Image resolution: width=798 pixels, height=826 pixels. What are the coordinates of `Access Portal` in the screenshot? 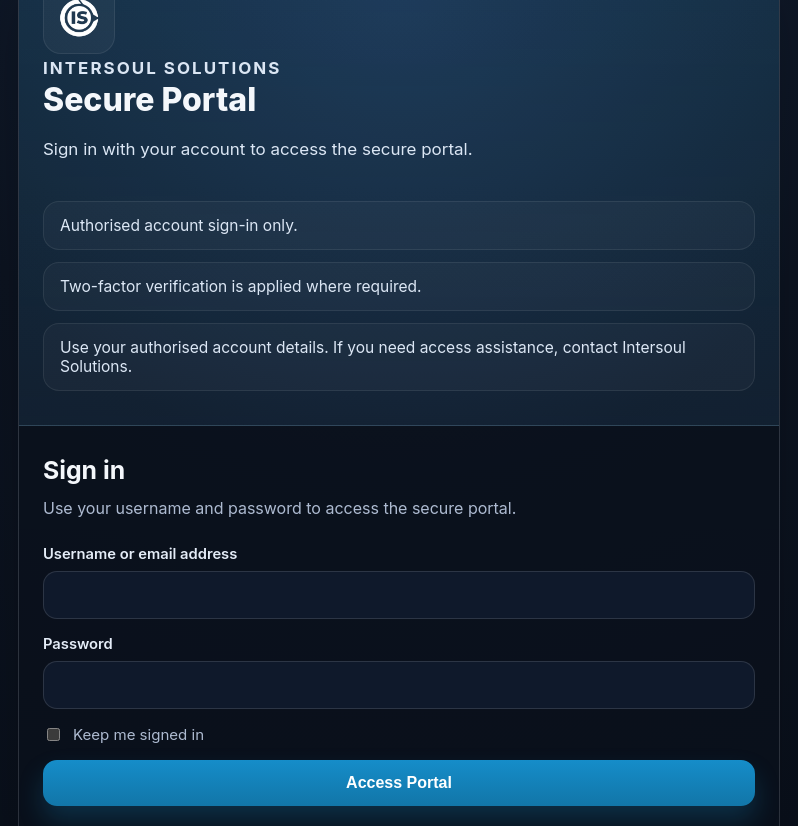 It's located at (399, 782).